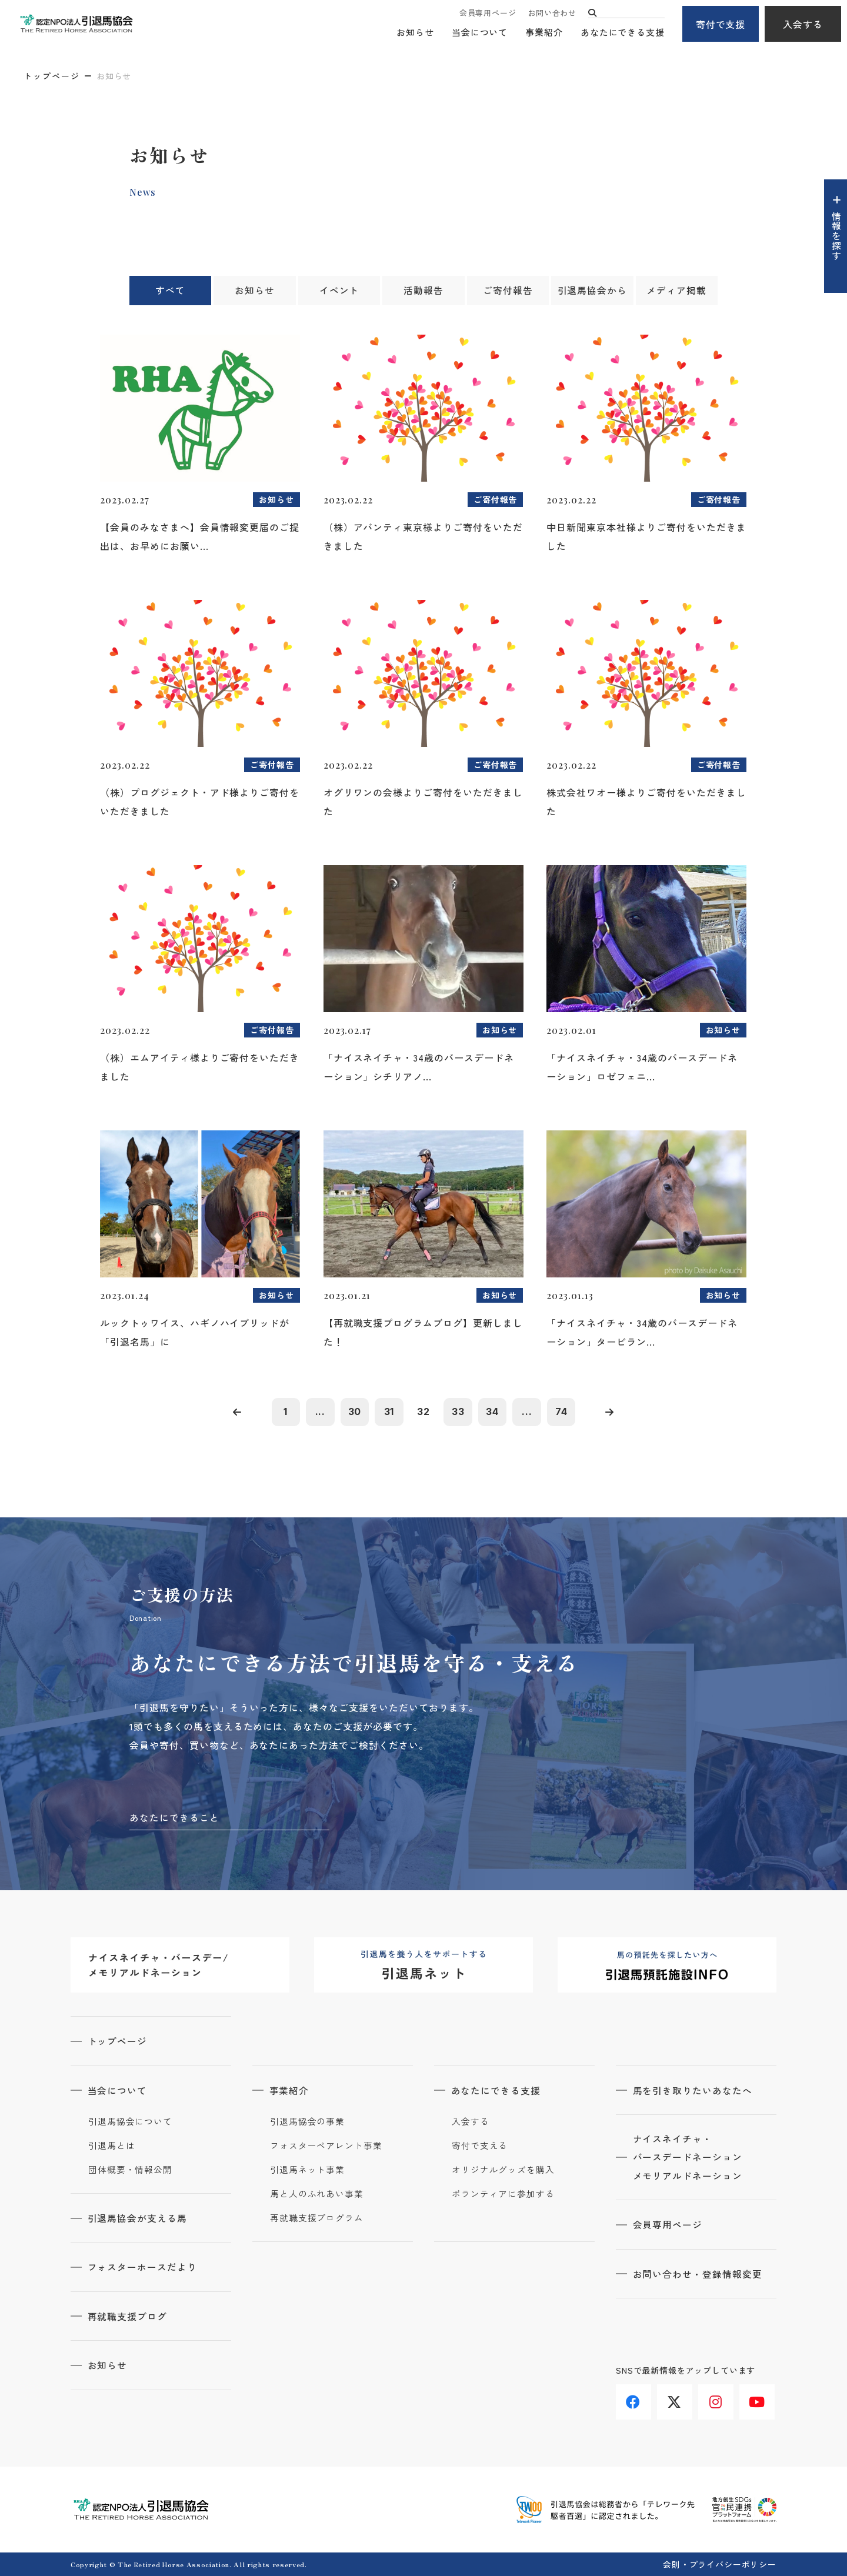 This screenshot has width=847, height=2576. Describe the element at coordinates (676, 290) in the screenshot. I see `メディア掲載 [tab]` at that location.